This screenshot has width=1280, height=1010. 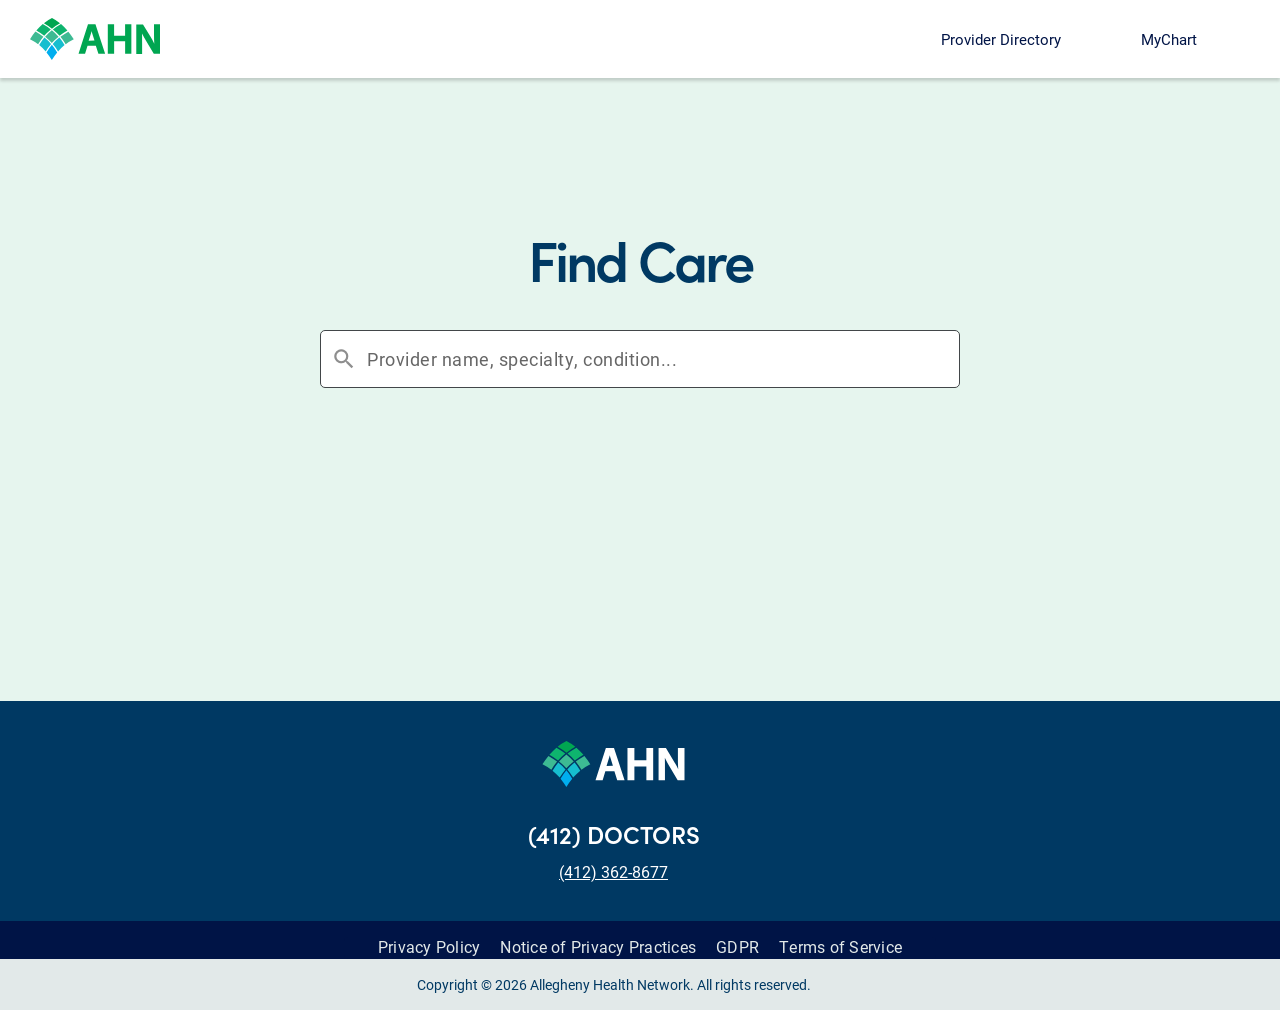 I want to click on Provider Directory, so click(x=1001, y=39).